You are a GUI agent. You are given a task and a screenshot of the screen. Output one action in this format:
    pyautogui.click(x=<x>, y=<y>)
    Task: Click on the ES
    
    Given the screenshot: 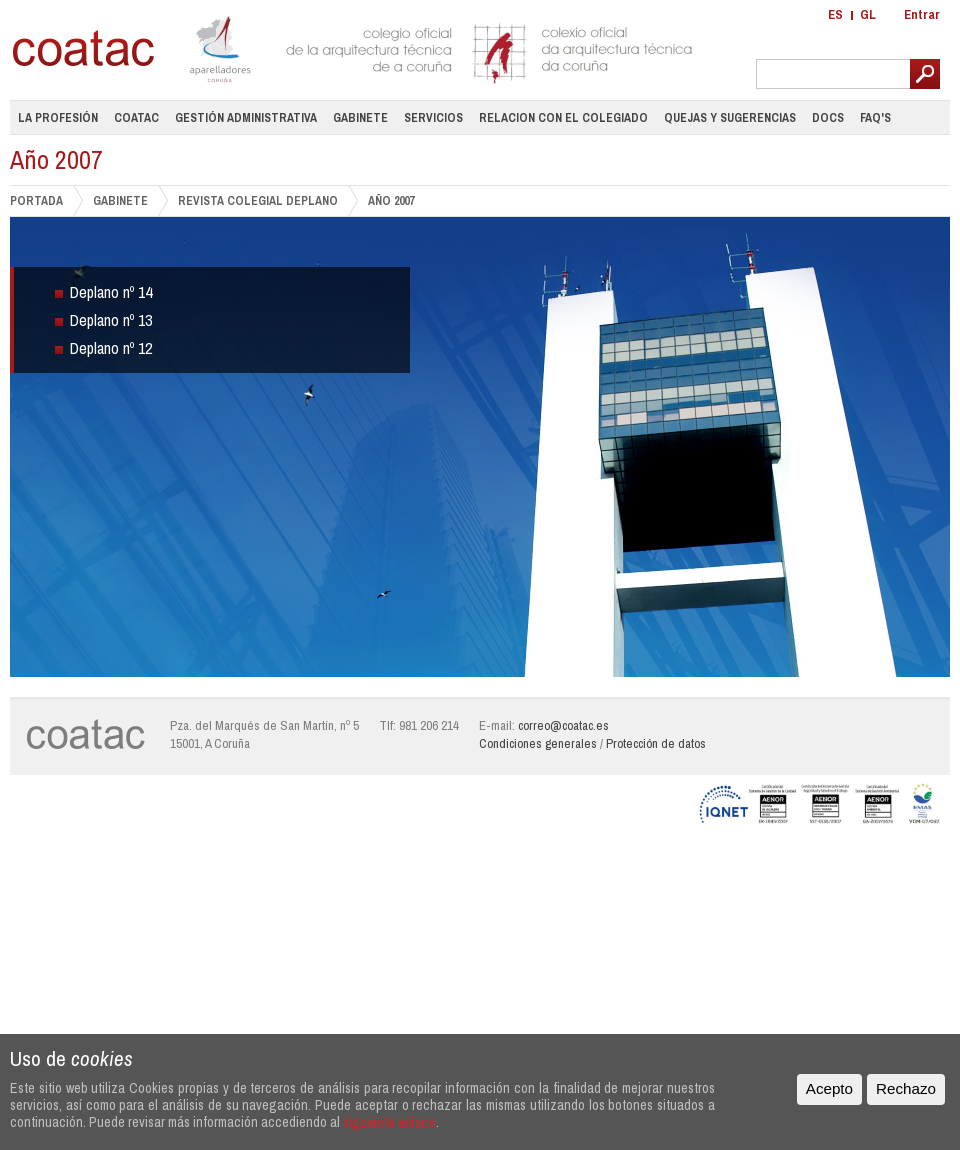 What is the action you would take?
    pyautogui.click(x=835, y=14)
    